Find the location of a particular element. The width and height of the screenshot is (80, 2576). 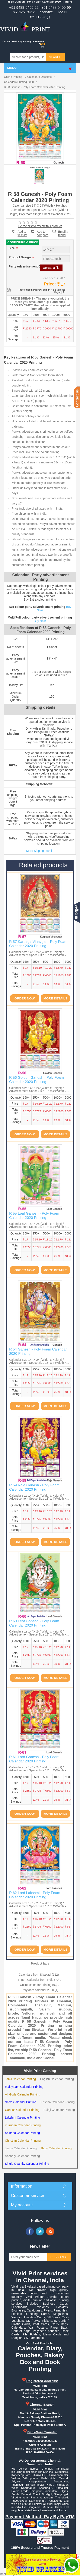

Product Design is located at coordinates (20, 257).